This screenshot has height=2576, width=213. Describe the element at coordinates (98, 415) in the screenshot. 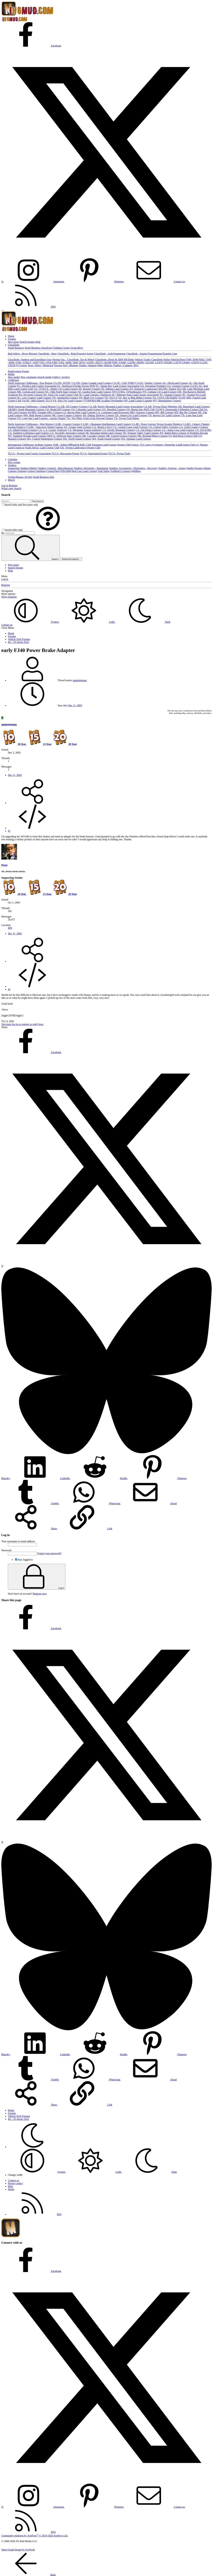

I see `SD- Dakota Territory Cruisers` at that location.